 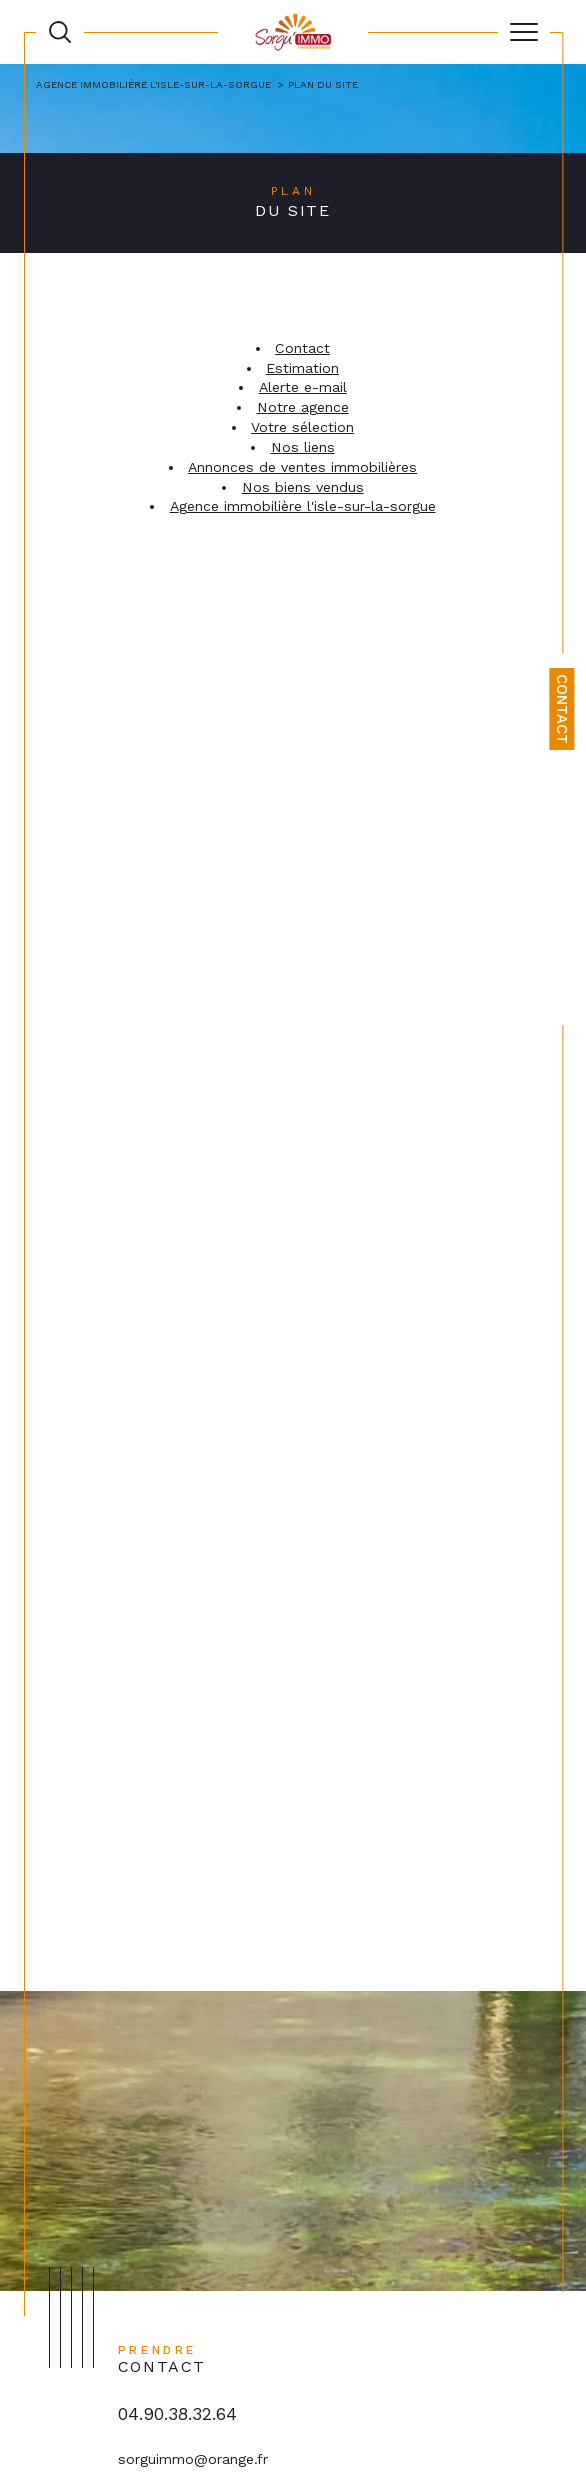 What do you see at coordinates (303, 407) in the screenshot?
I see `Notre agence` at bounding box center [303, 407].